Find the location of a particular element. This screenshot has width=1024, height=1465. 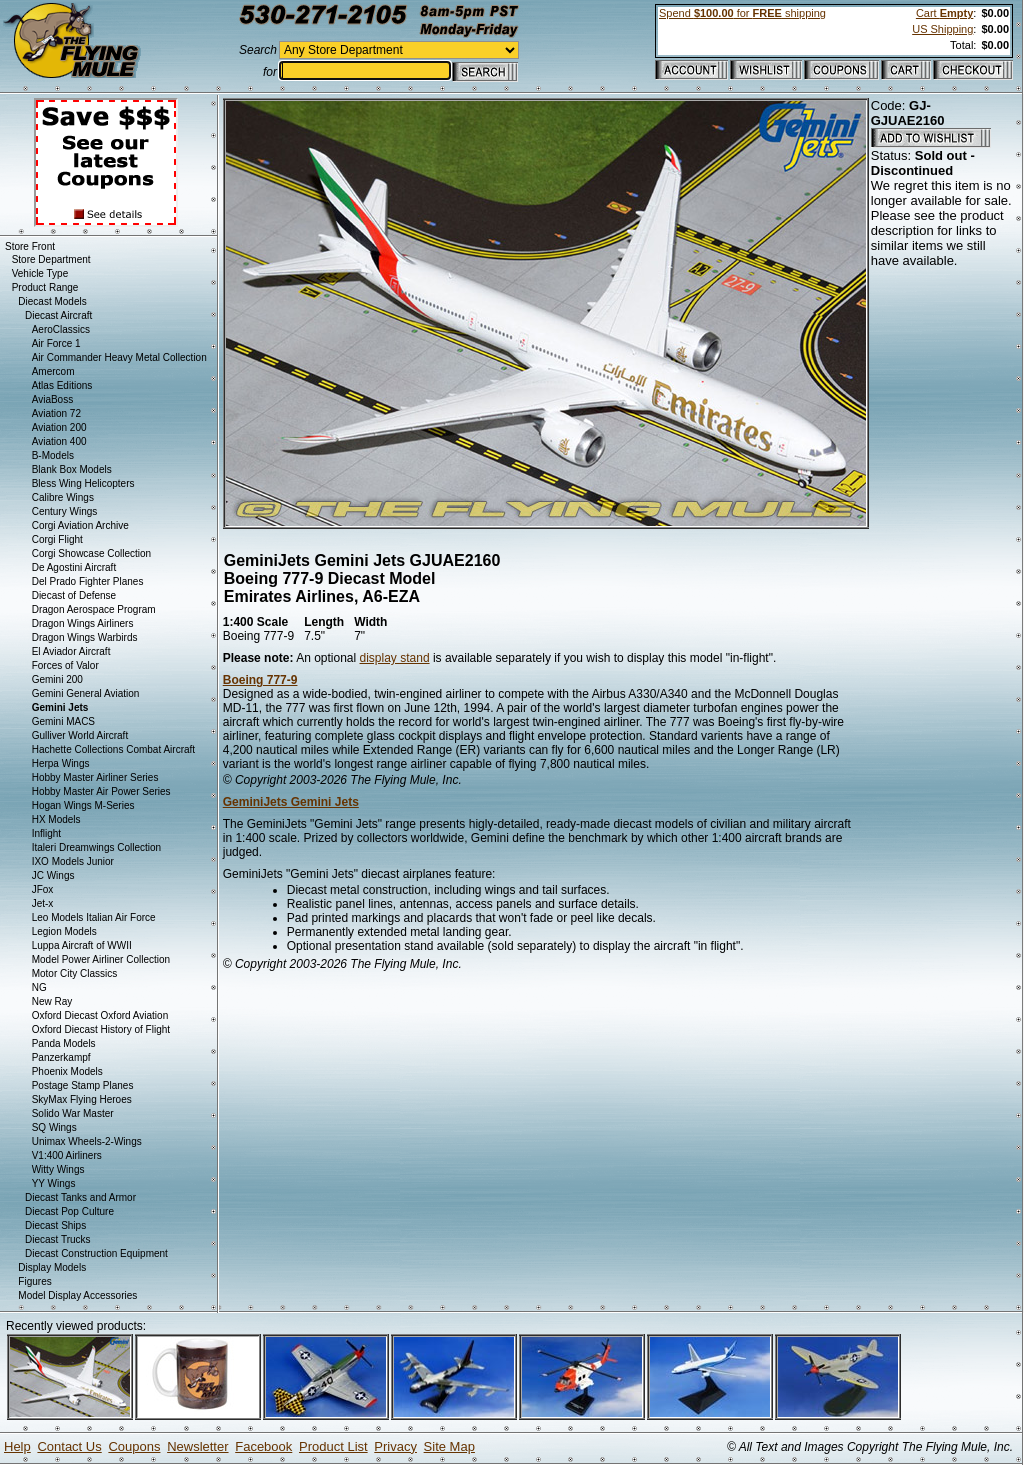

Amercom is located at coordinates (53, 371).